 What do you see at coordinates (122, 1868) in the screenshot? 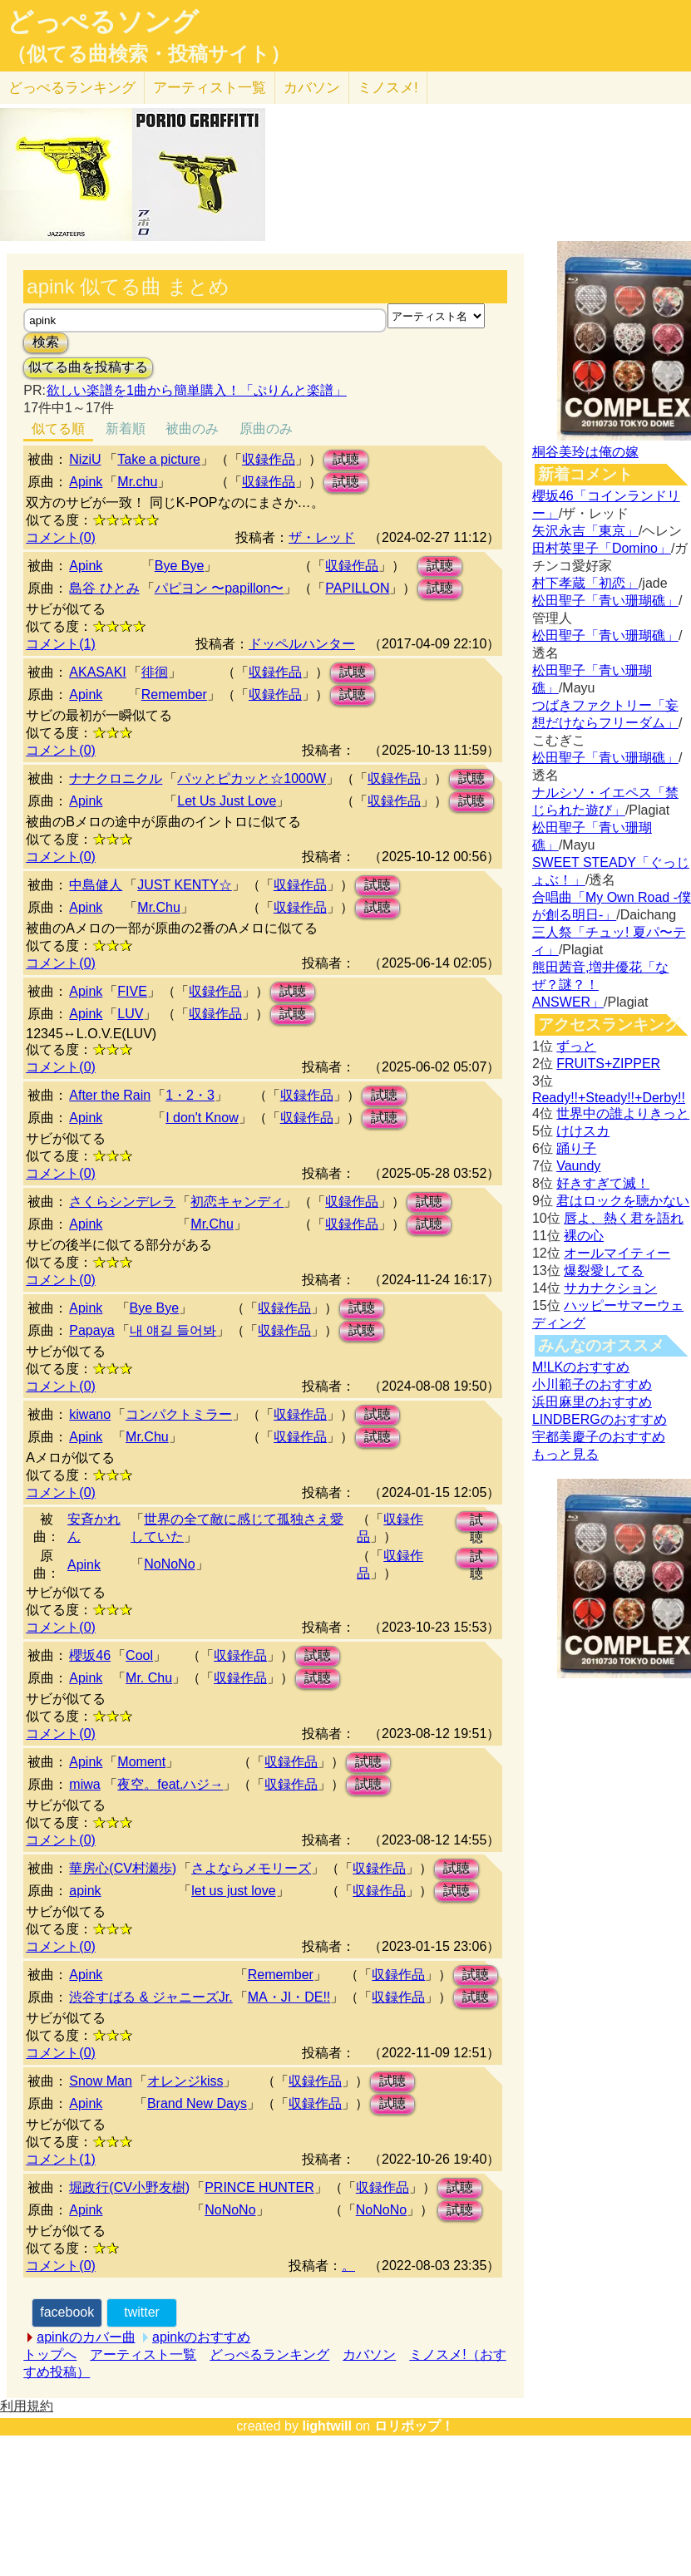
I see `華房心(CV村瀬歩)` at bounding box center [122, 1868].